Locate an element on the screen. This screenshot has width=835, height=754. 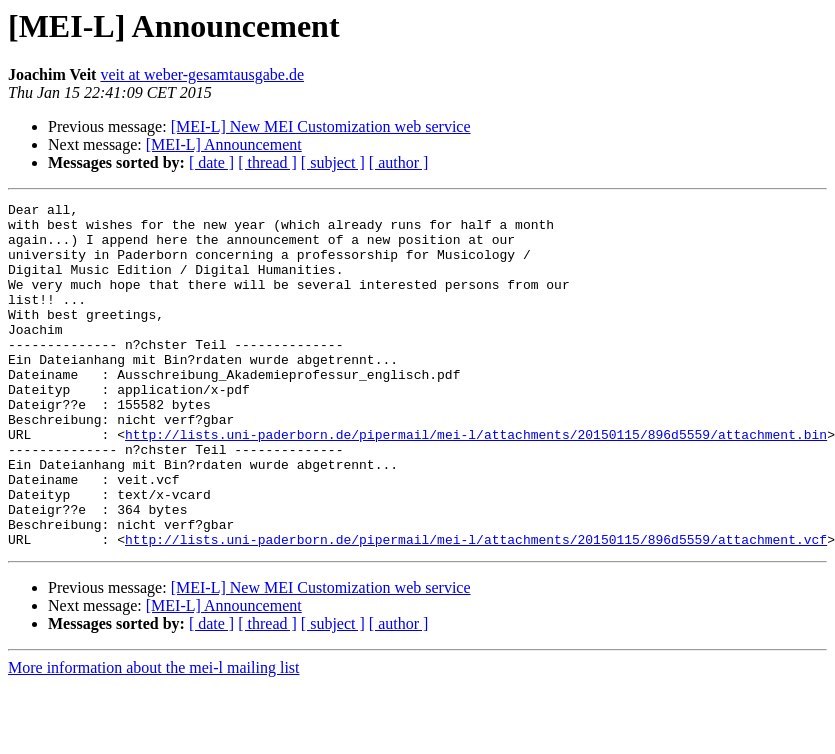
http://lists.uni-paderborn.de/pipermail/mei-l/attachments/20150115/896d5559/attachment.bin is located at coordinates (476, 482).